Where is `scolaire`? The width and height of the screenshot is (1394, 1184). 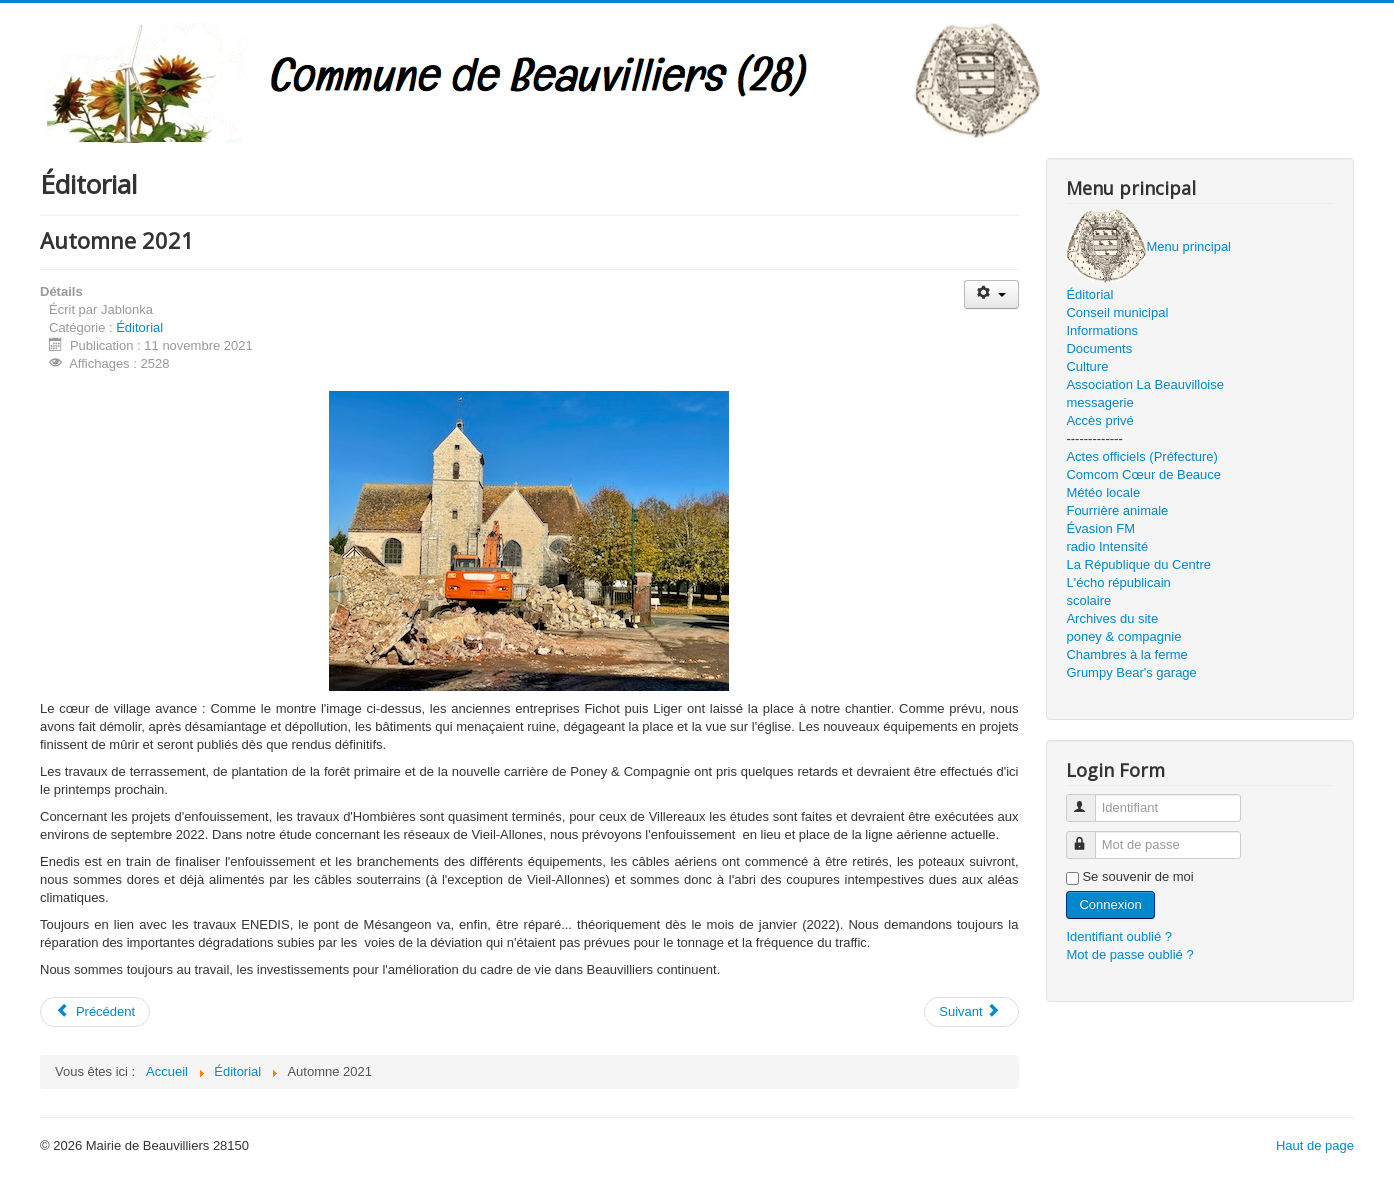 scolaire is located at coordinates (1088, 600).